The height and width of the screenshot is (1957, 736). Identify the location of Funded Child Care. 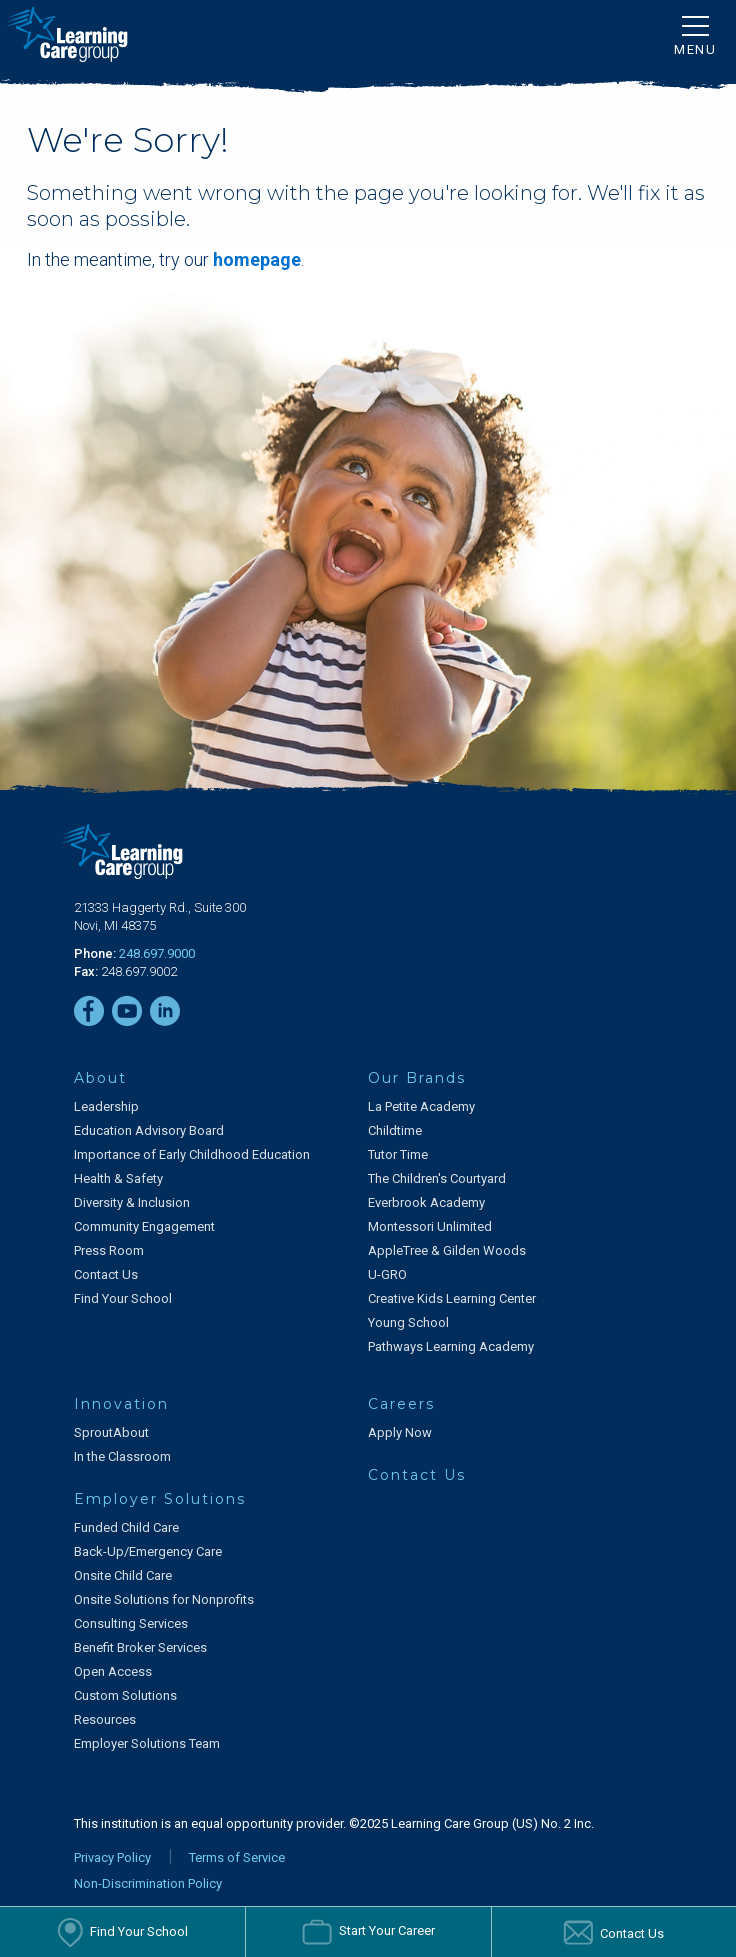
(126, 1527).